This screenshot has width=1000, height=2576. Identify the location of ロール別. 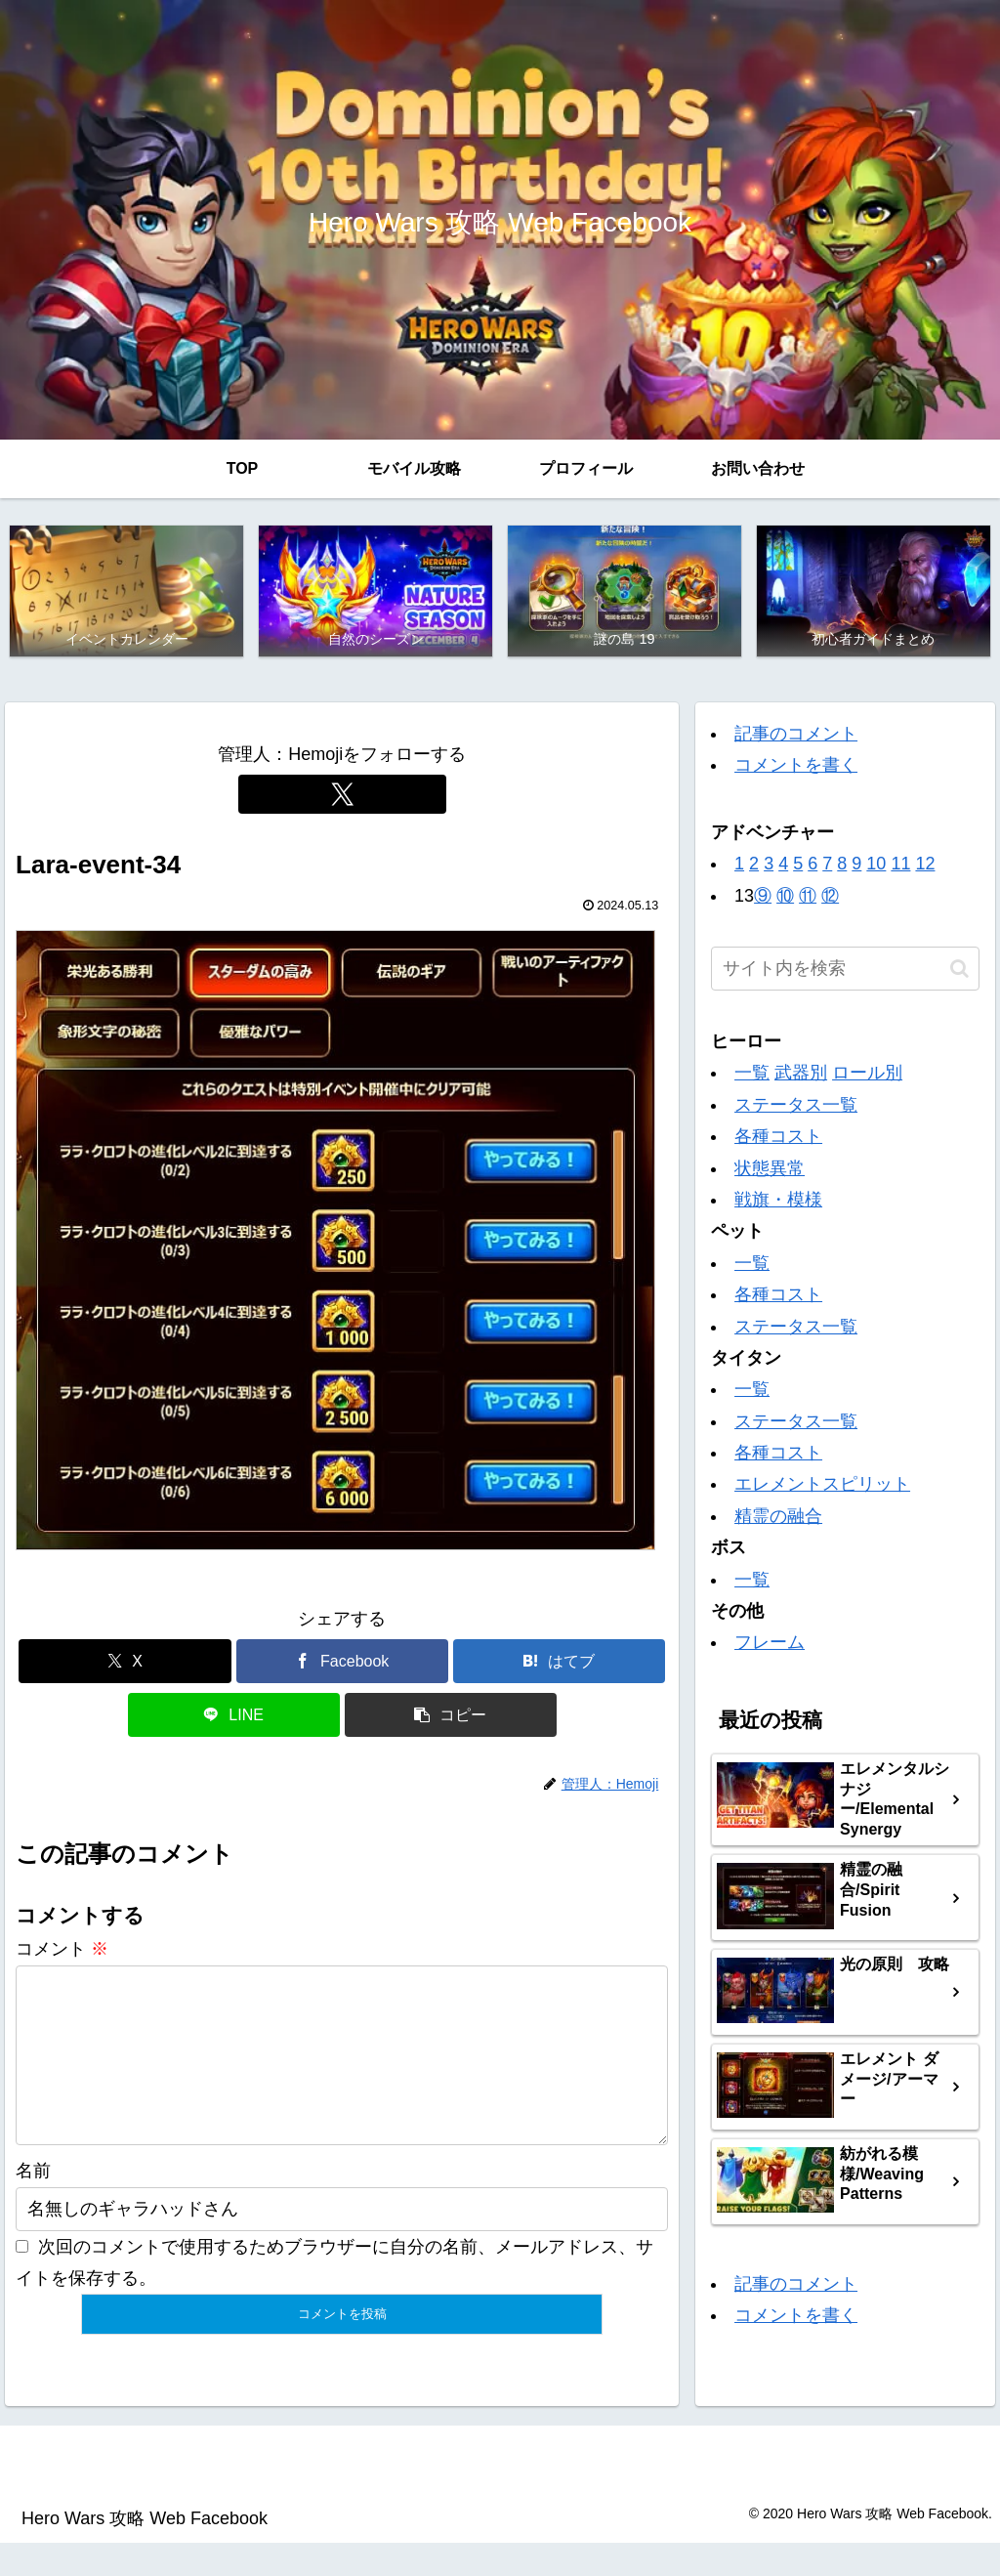
(867, 1075).